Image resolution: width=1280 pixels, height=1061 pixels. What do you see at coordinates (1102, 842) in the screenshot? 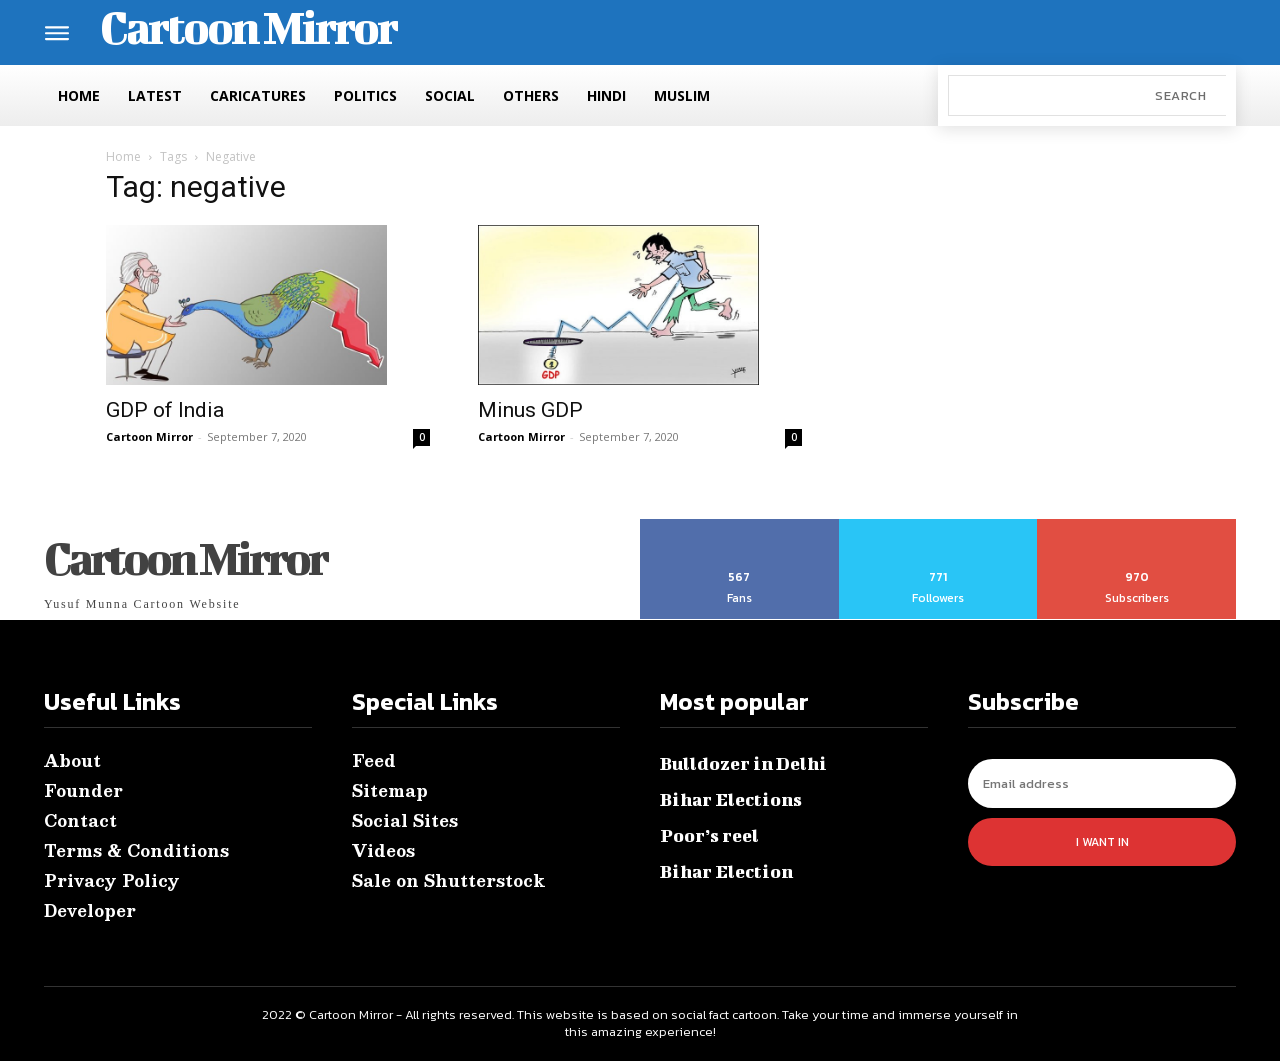
I see `I want in` at bounding box center [1102, 842].